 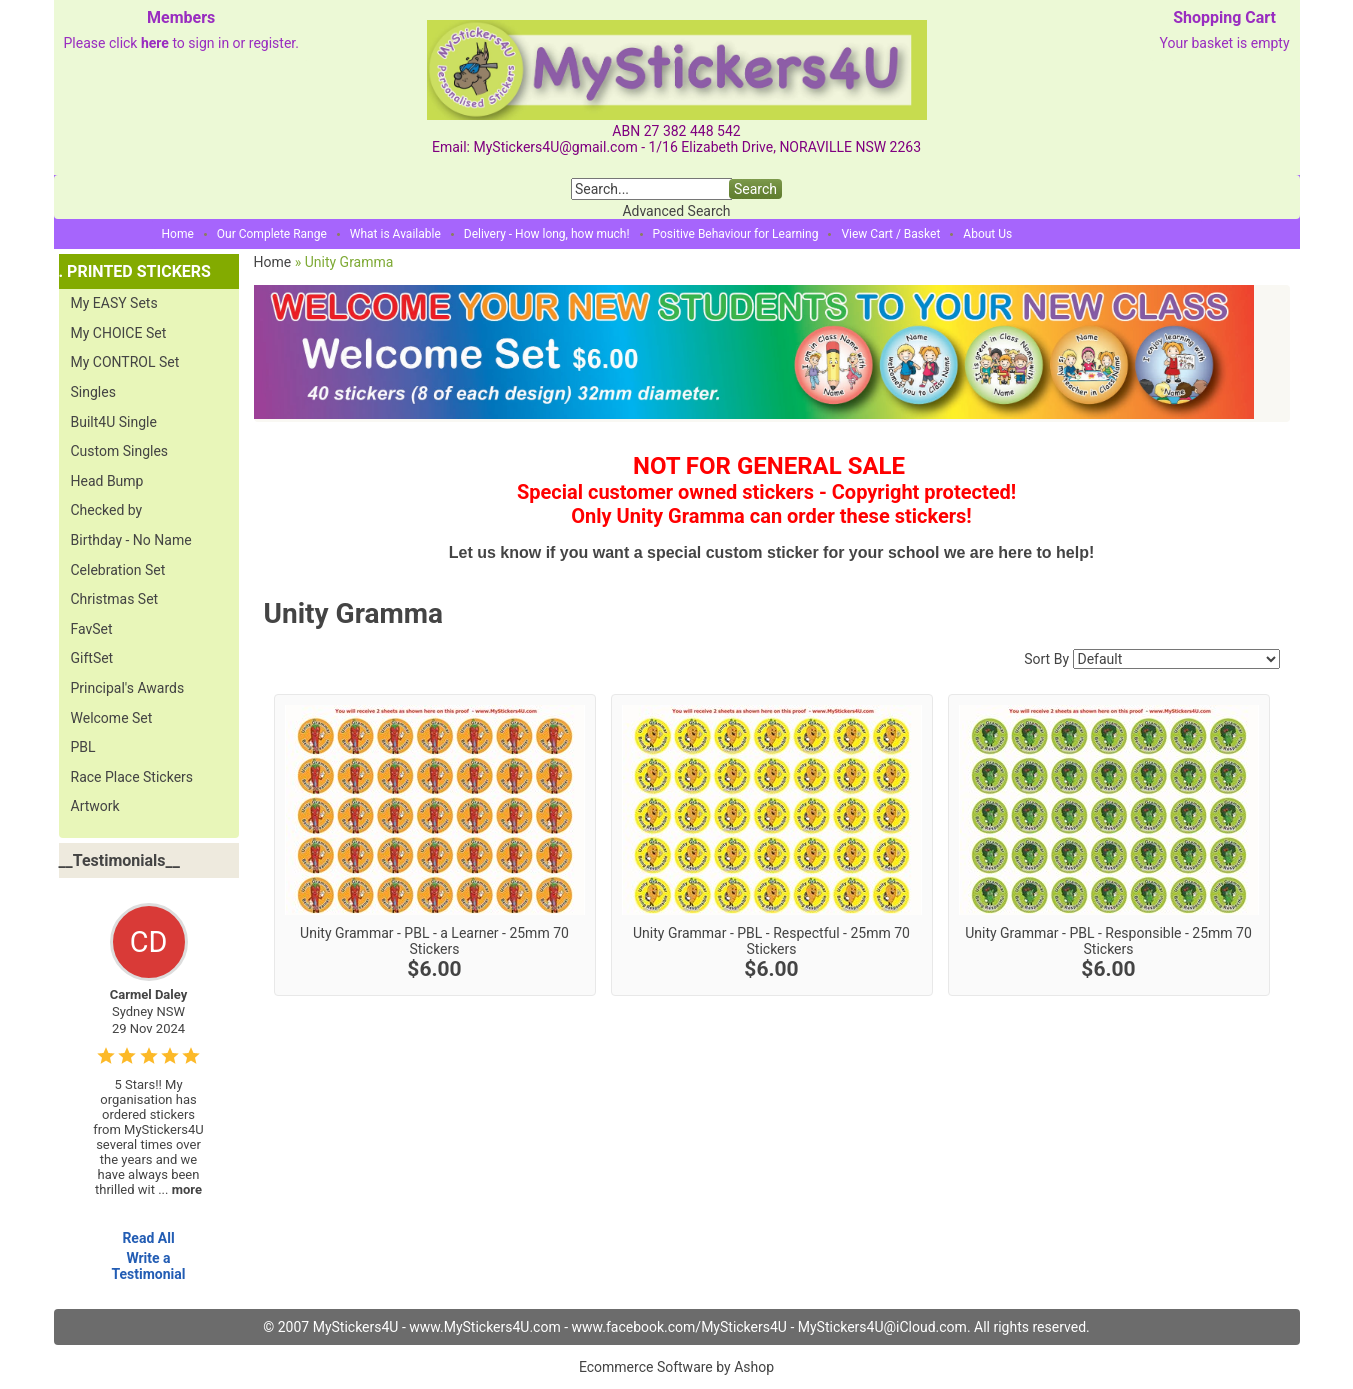 What do you see at coordinates (83, 747) in the screenshot?
I see `PBL` at bounding box center [83, 747].